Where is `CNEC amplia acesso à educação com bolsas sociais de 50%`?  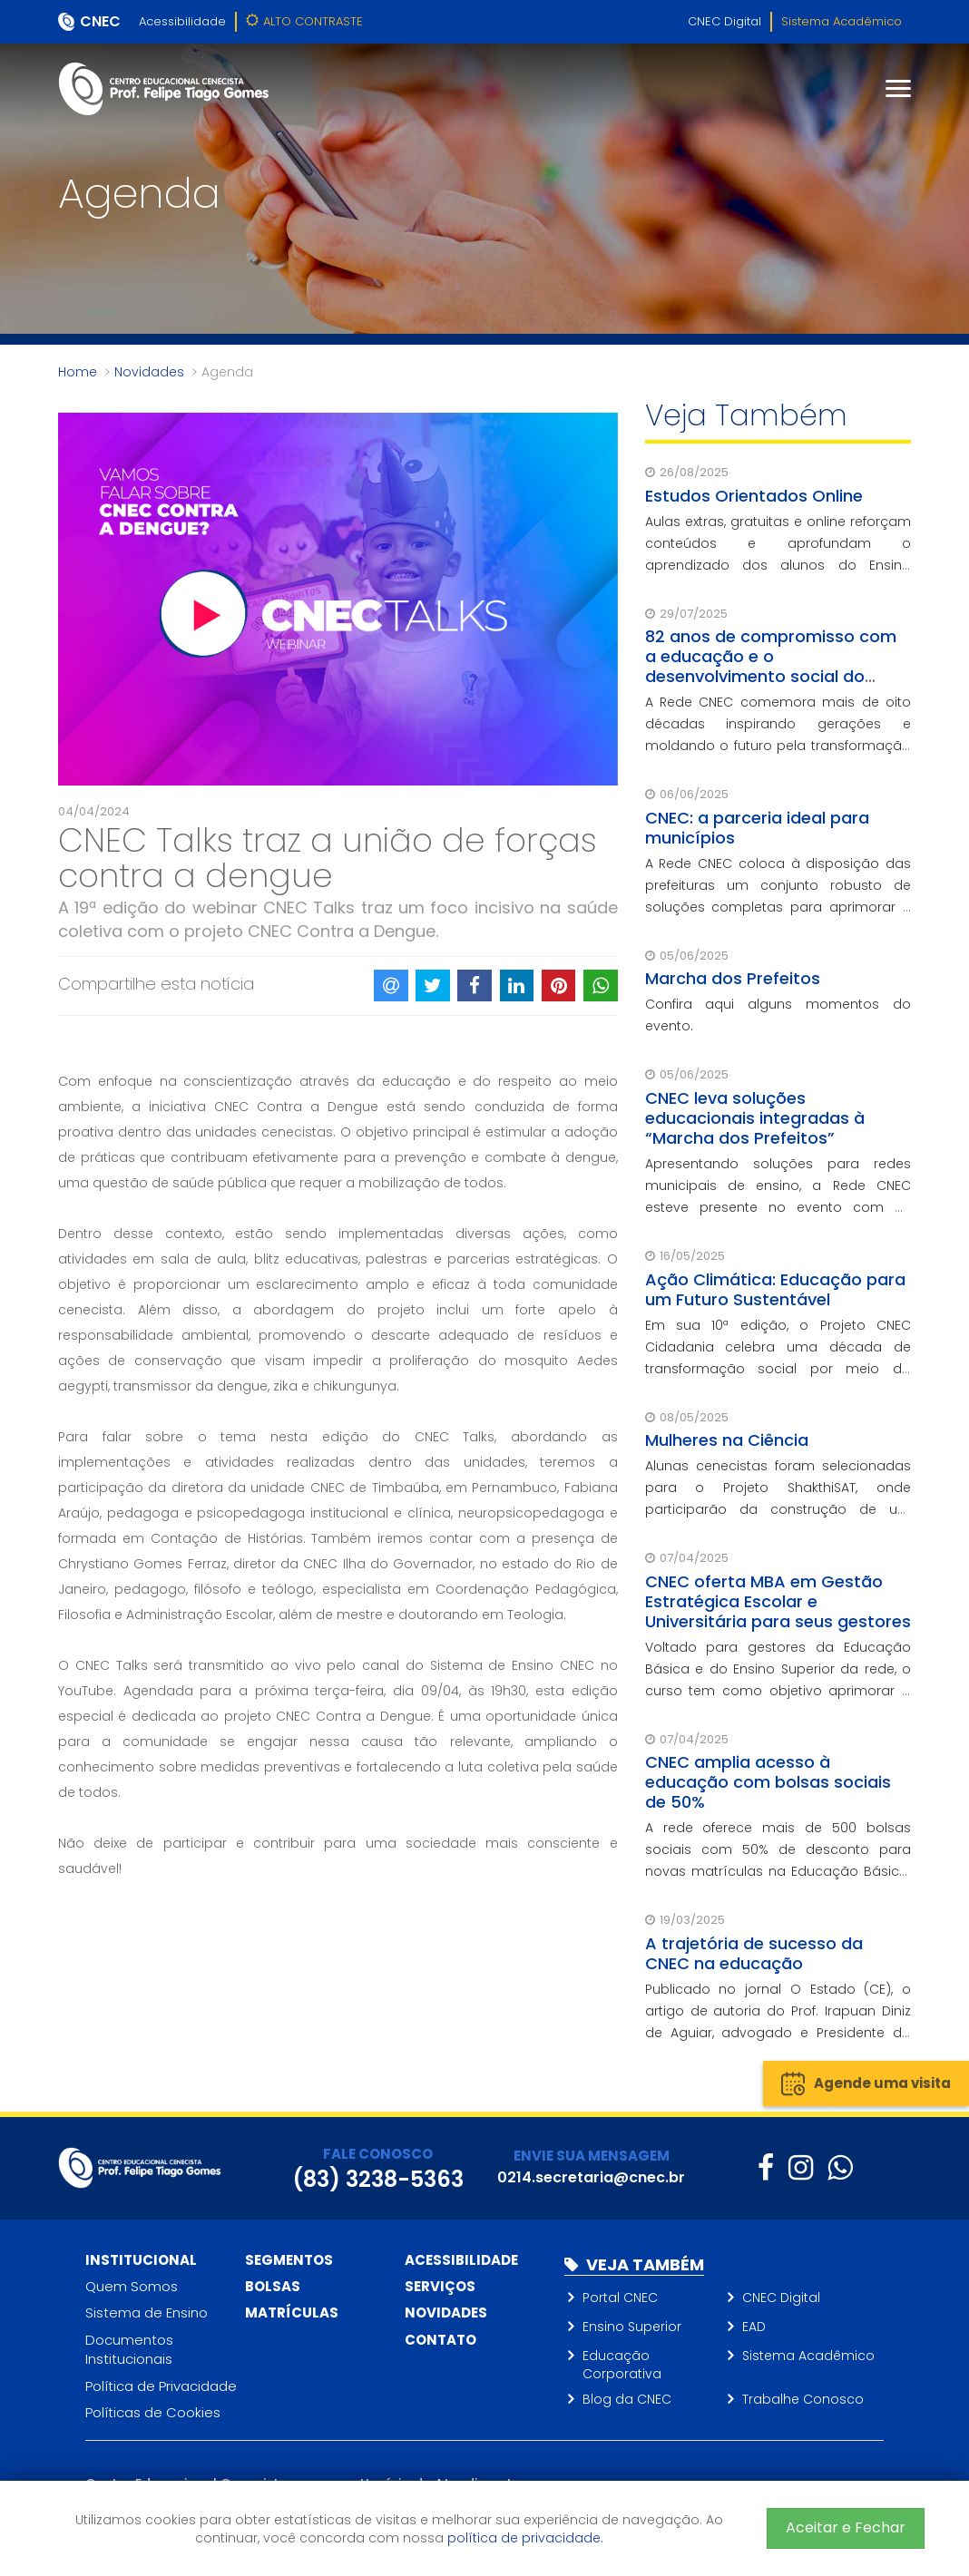 CNEC amplia acesso à educação com bolsas sociais de 50% is located at coordinates (768, 1782).